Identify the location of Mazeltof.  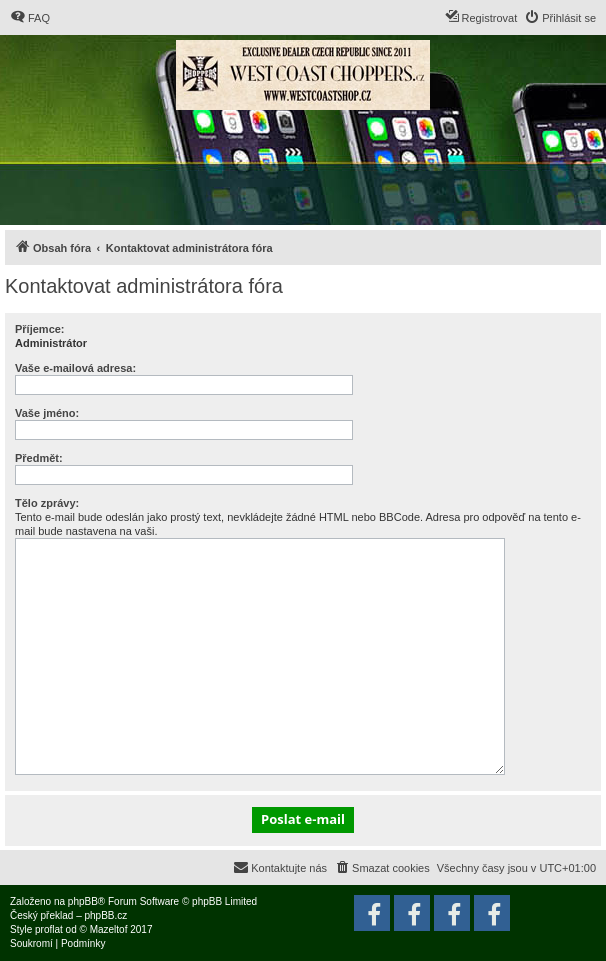
(109, 929).